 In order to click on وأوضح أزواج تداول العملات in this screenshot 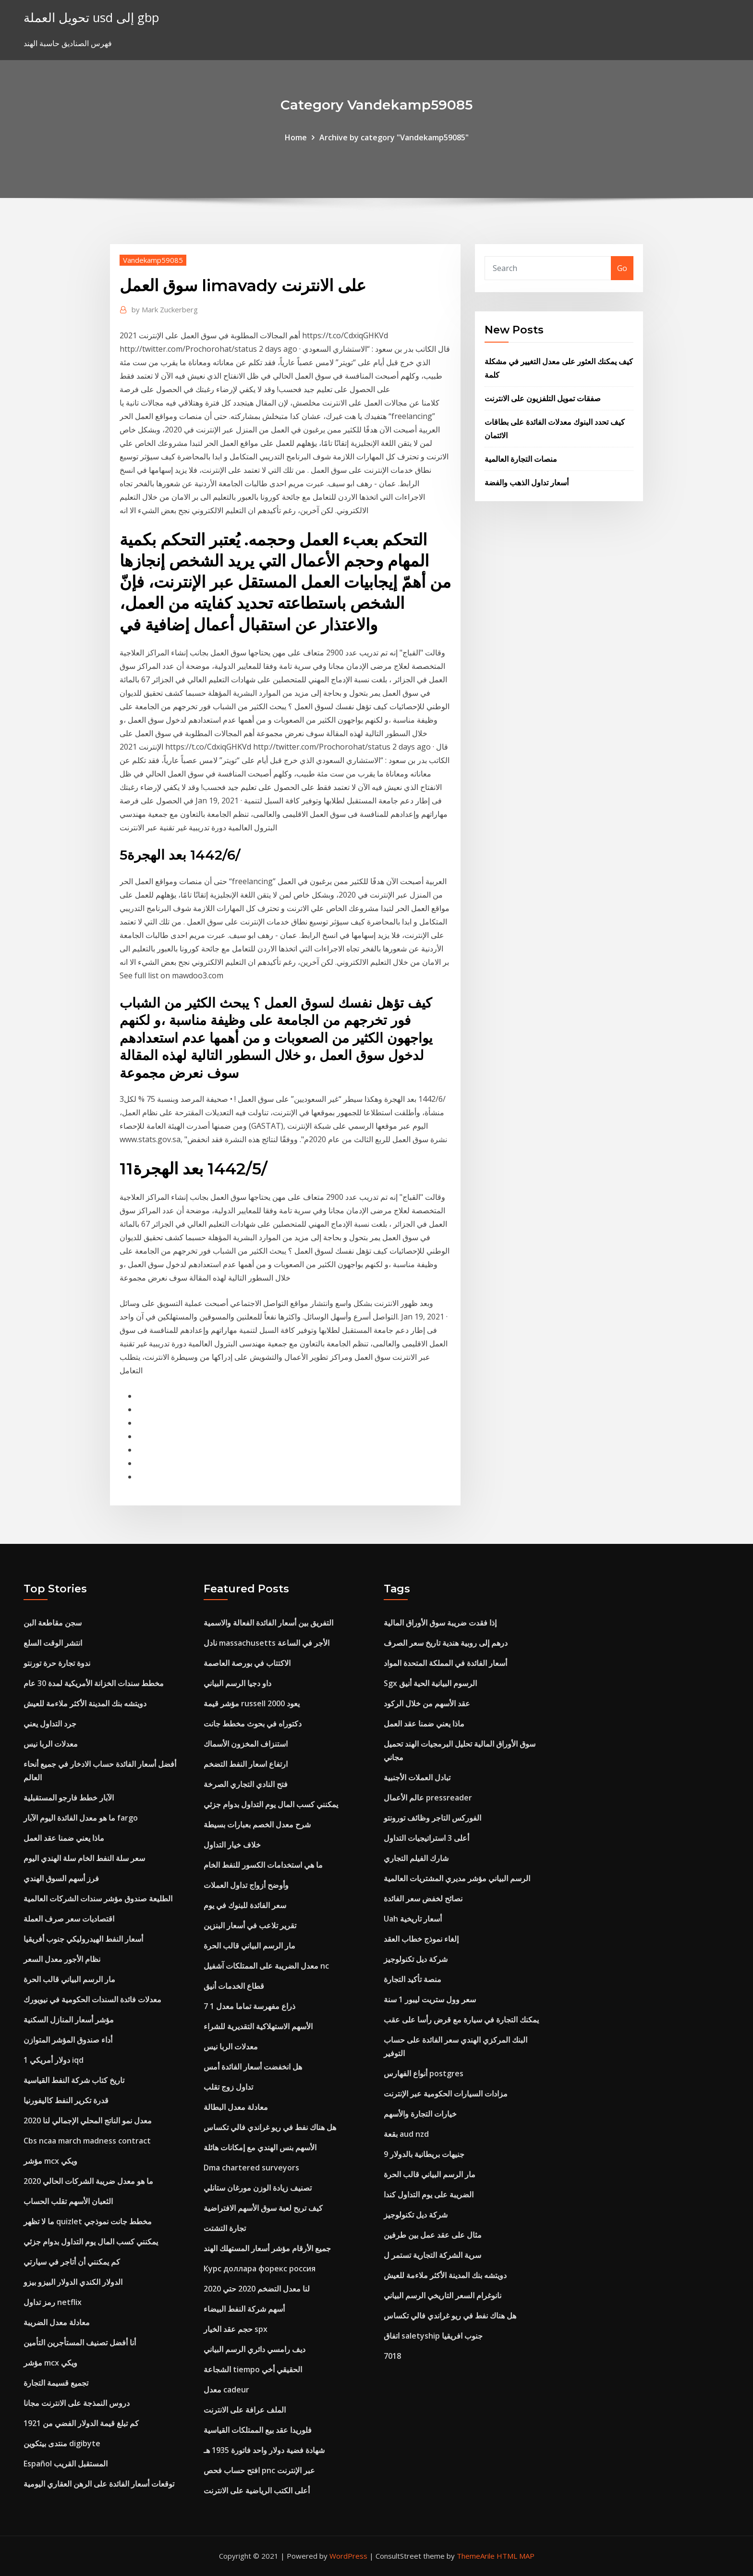, I will do `click(246, 1885)`.